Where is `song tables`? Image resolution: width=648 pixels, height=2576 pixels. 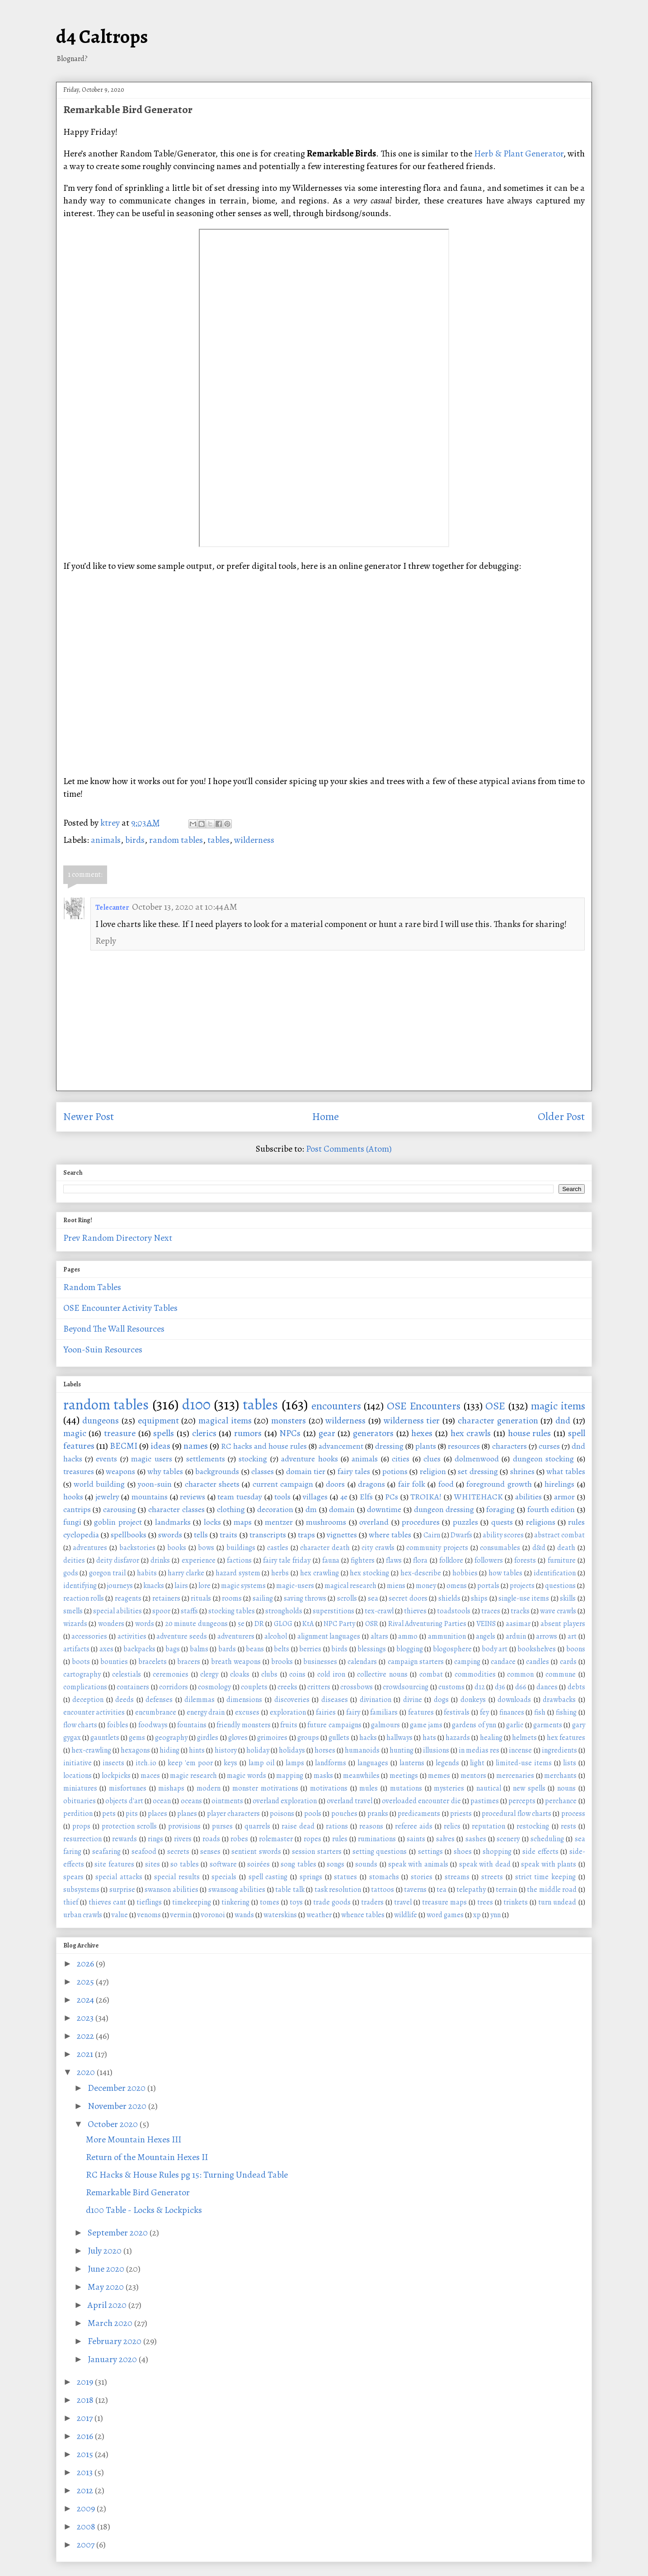
song tables is located at coordinates (298, 1864).